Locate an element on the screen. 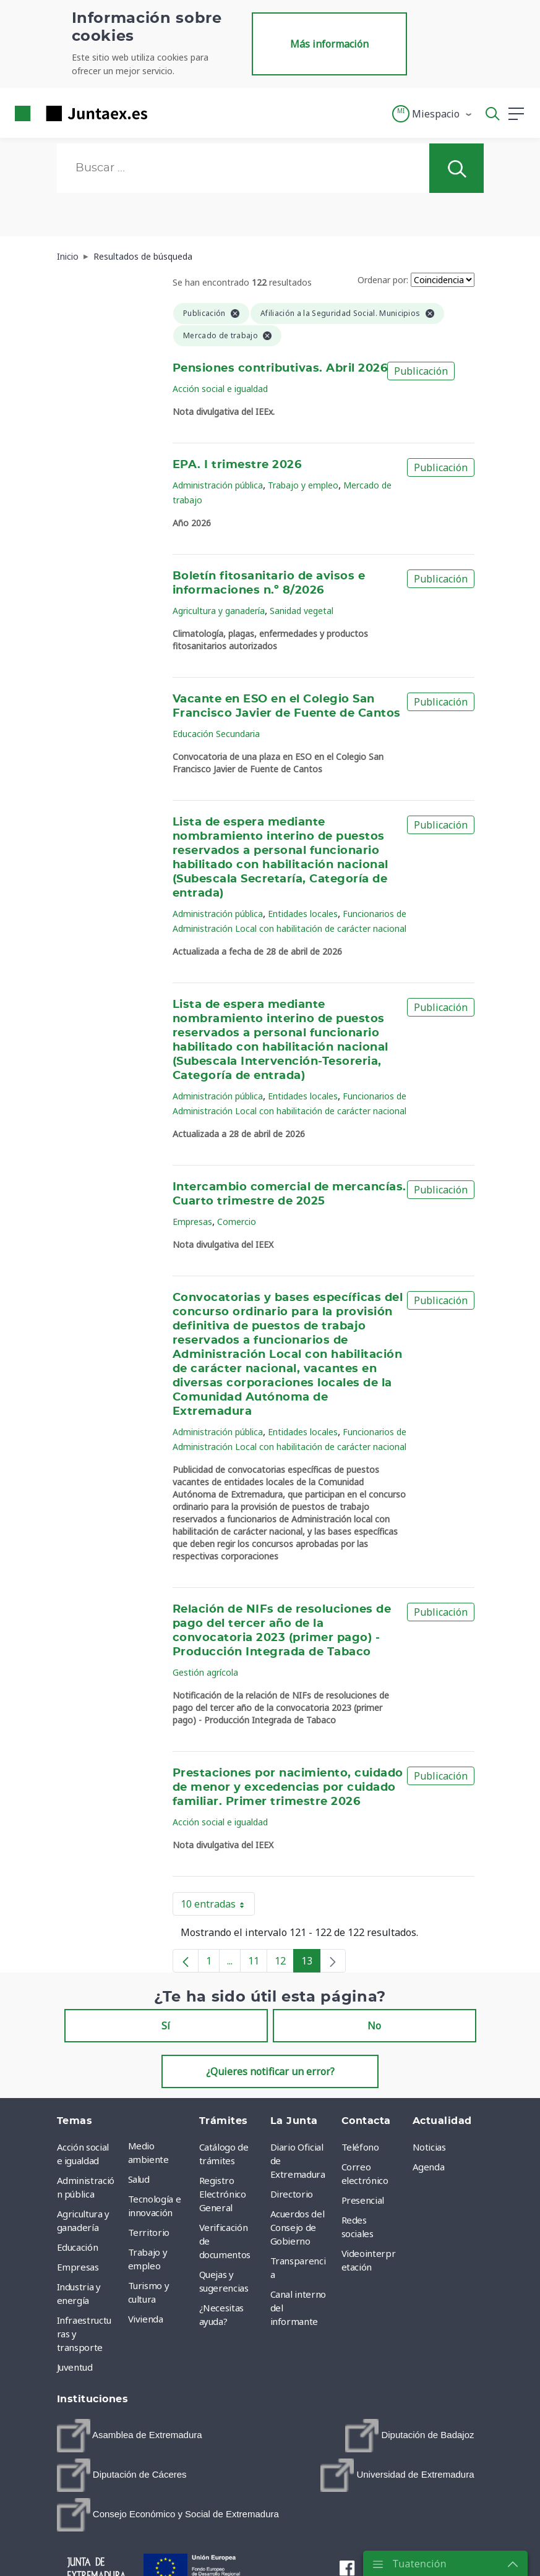 The image size is (540, 2576). [Toggle navigation] is located at coordinates (164, 113).